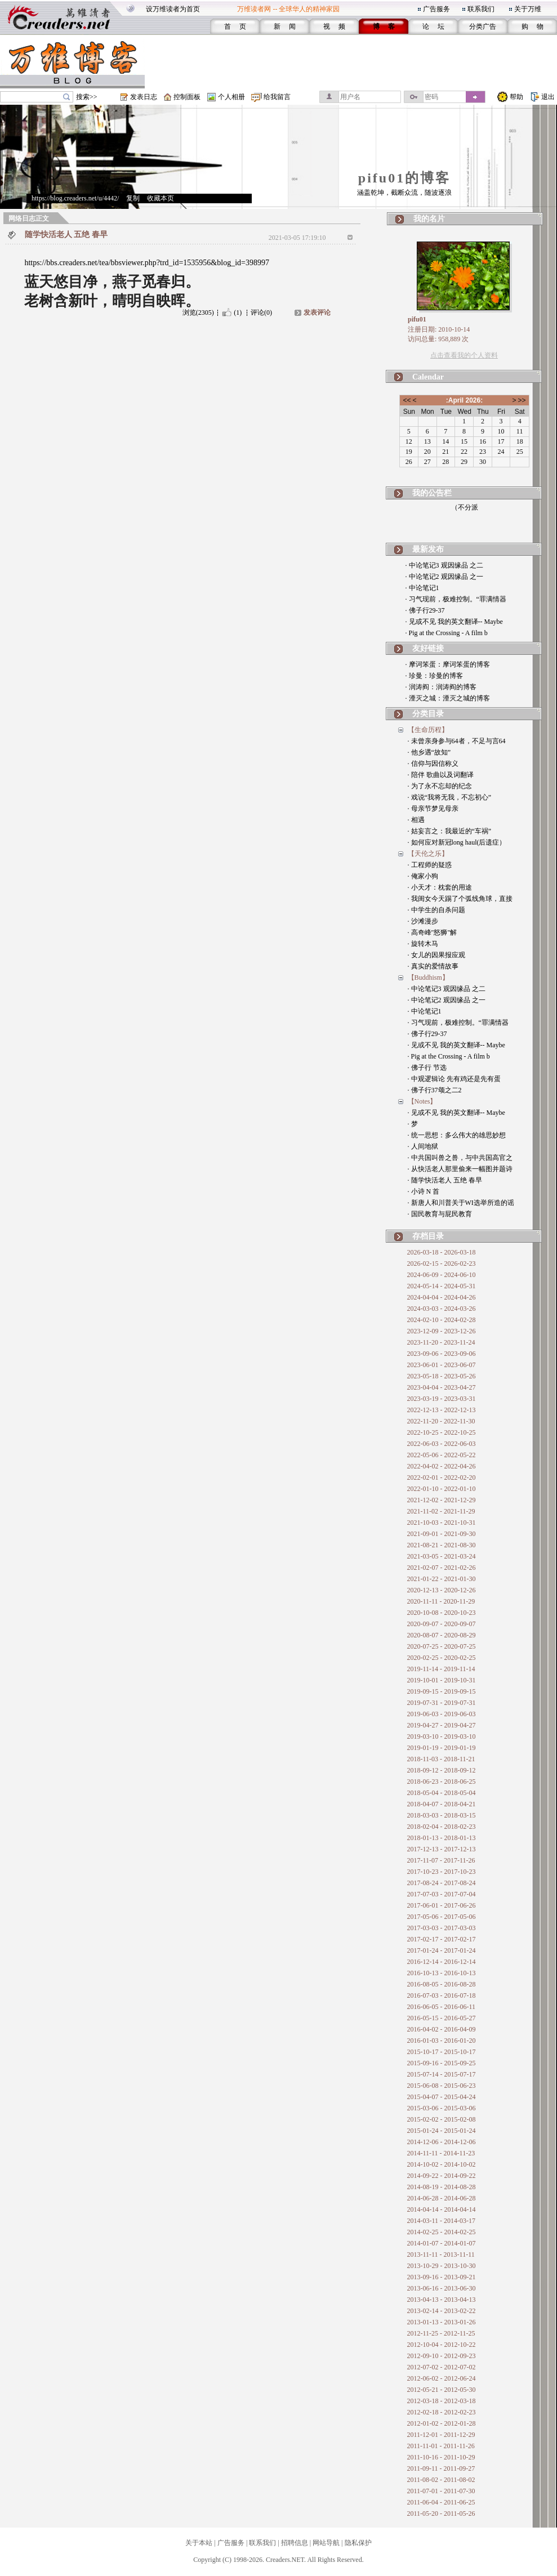 This screenshot has height=2576, width=557. I want to click on 联系我们, so click(480, 9).